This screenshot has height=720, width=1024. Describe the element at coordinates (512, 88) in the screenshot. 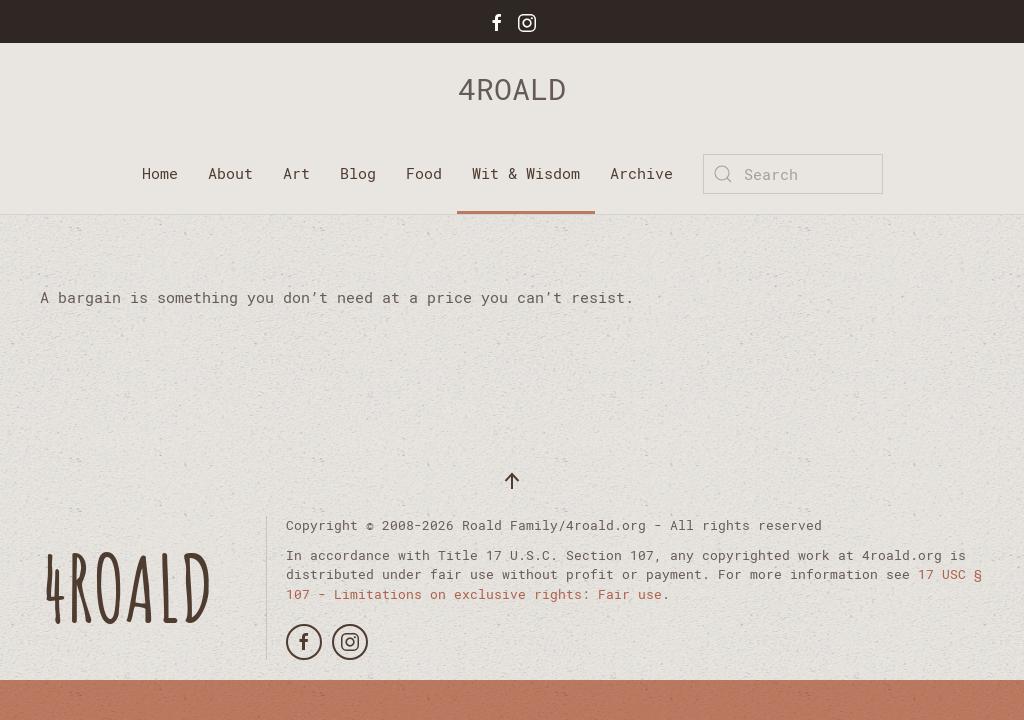

I see `4ROALD` at that location.